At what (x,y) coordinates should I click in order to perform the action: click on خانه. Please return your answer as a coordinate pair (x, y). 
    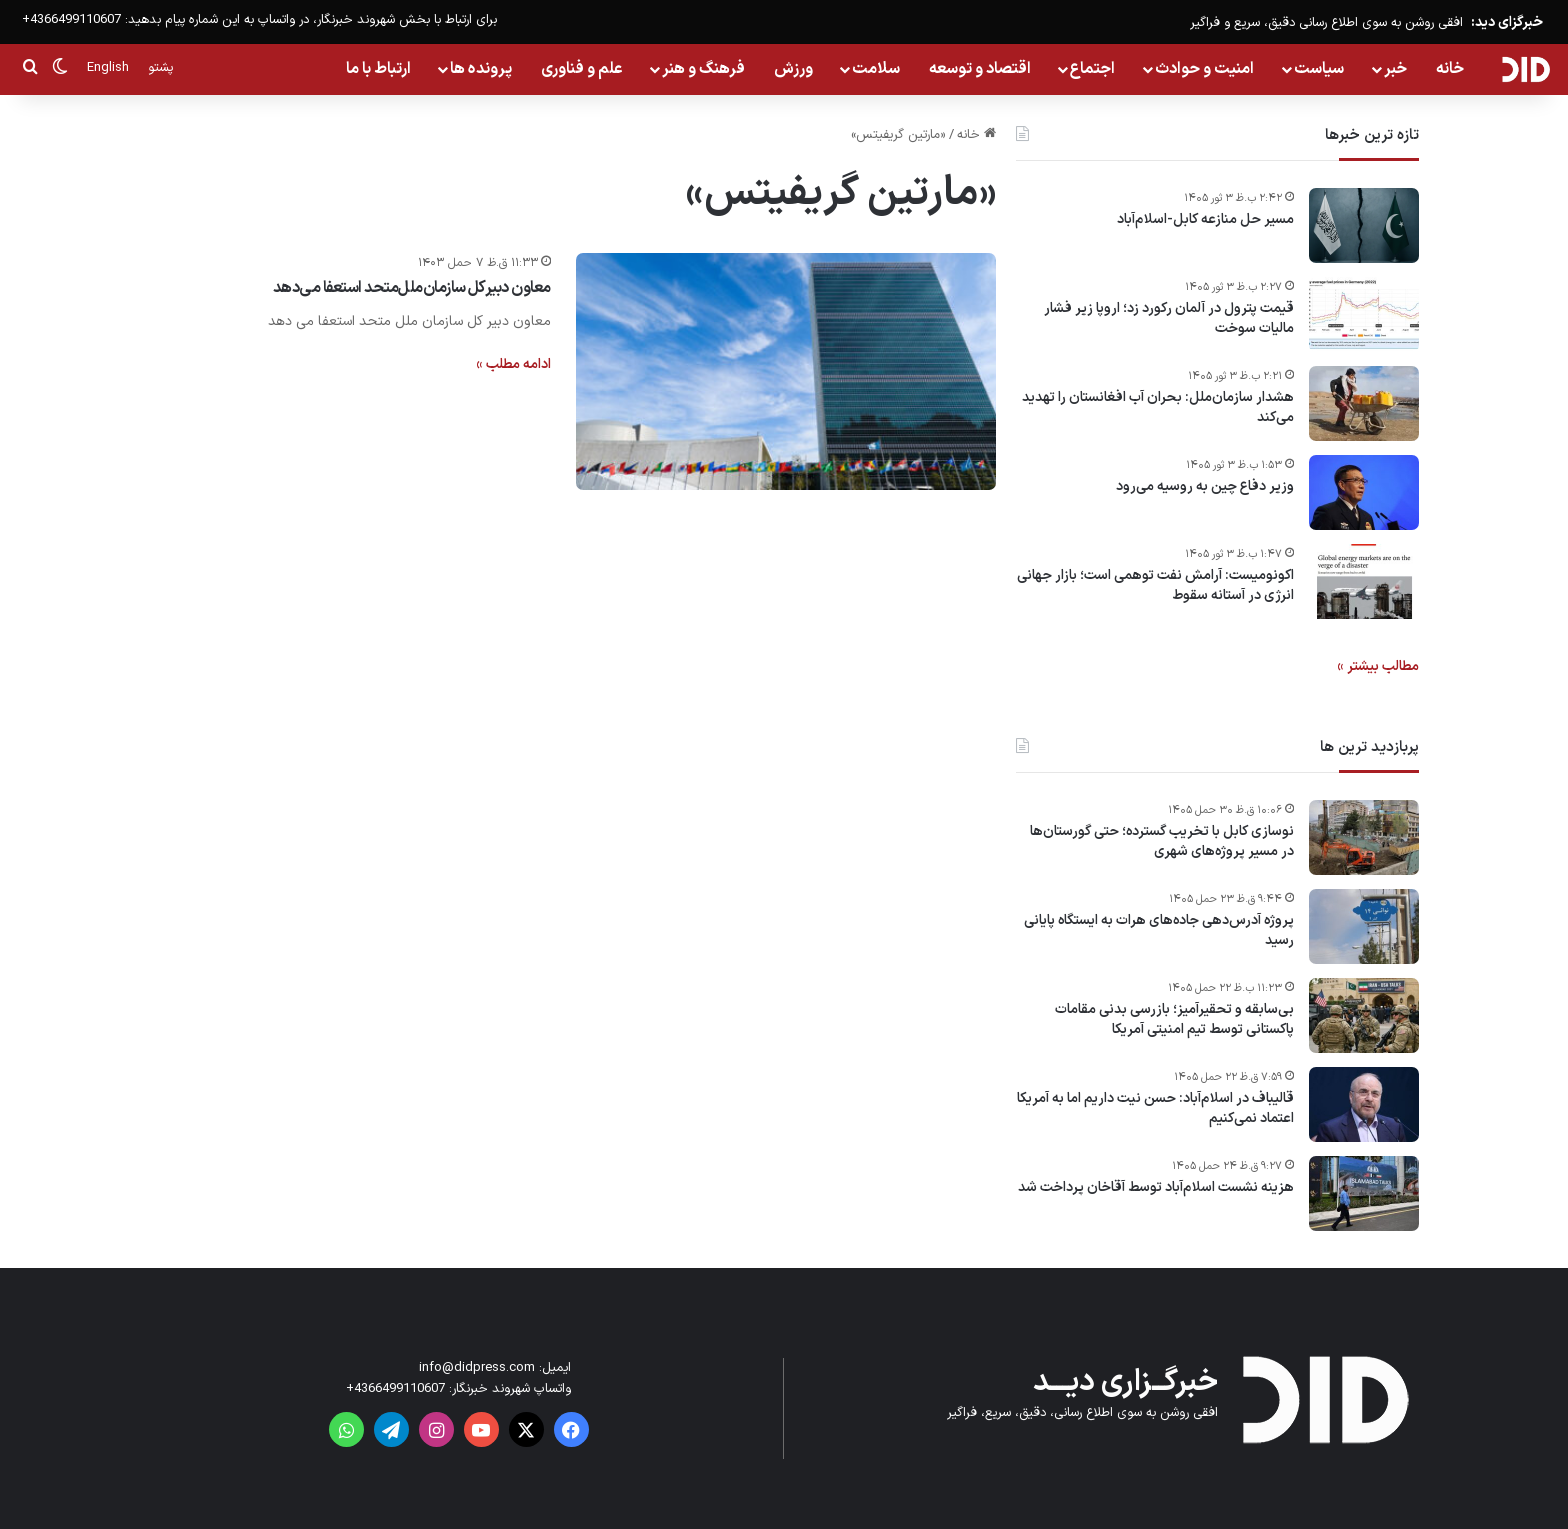
    Looking at the image, I should click on (1450, 69).